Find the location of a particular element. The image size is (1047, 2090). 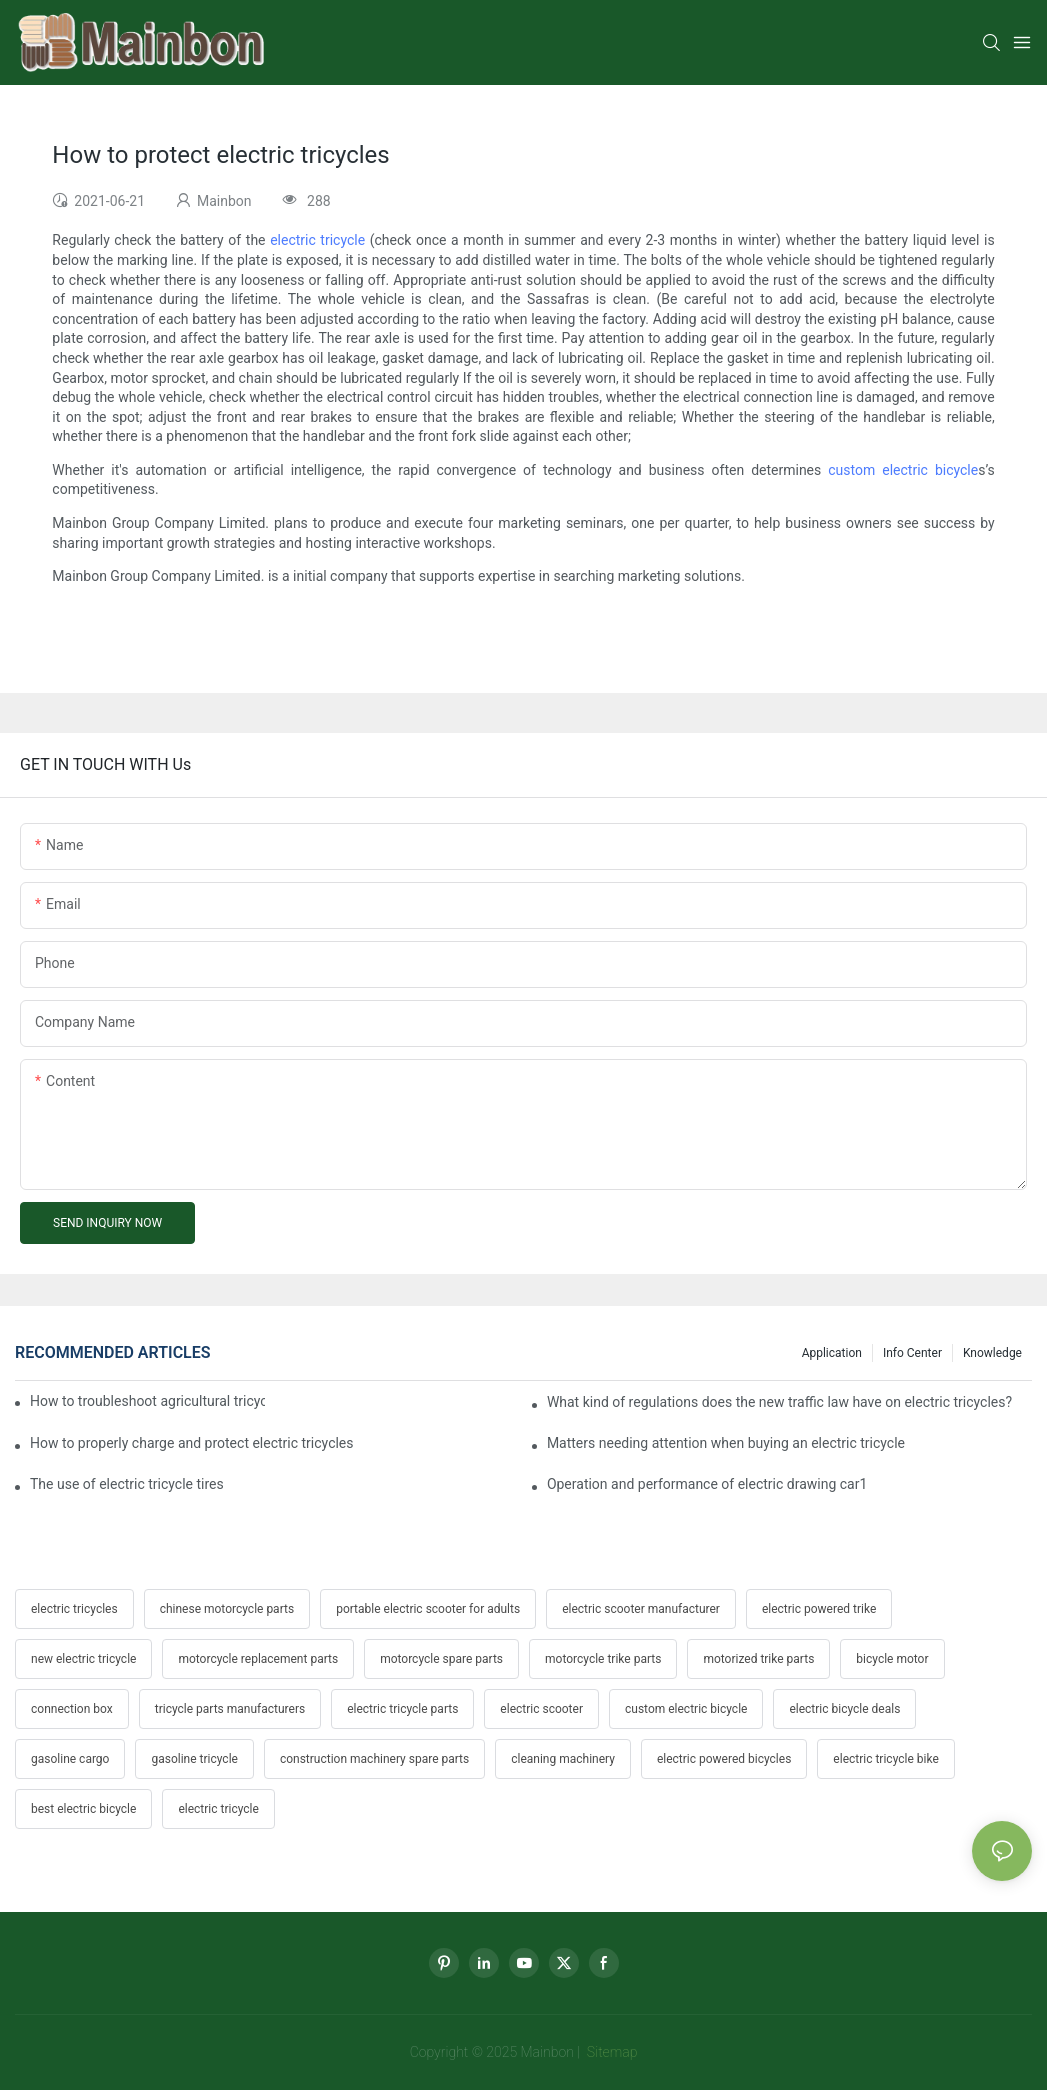

Operation and performance of electric drawing car1 is located at coordinates (707, 1484).